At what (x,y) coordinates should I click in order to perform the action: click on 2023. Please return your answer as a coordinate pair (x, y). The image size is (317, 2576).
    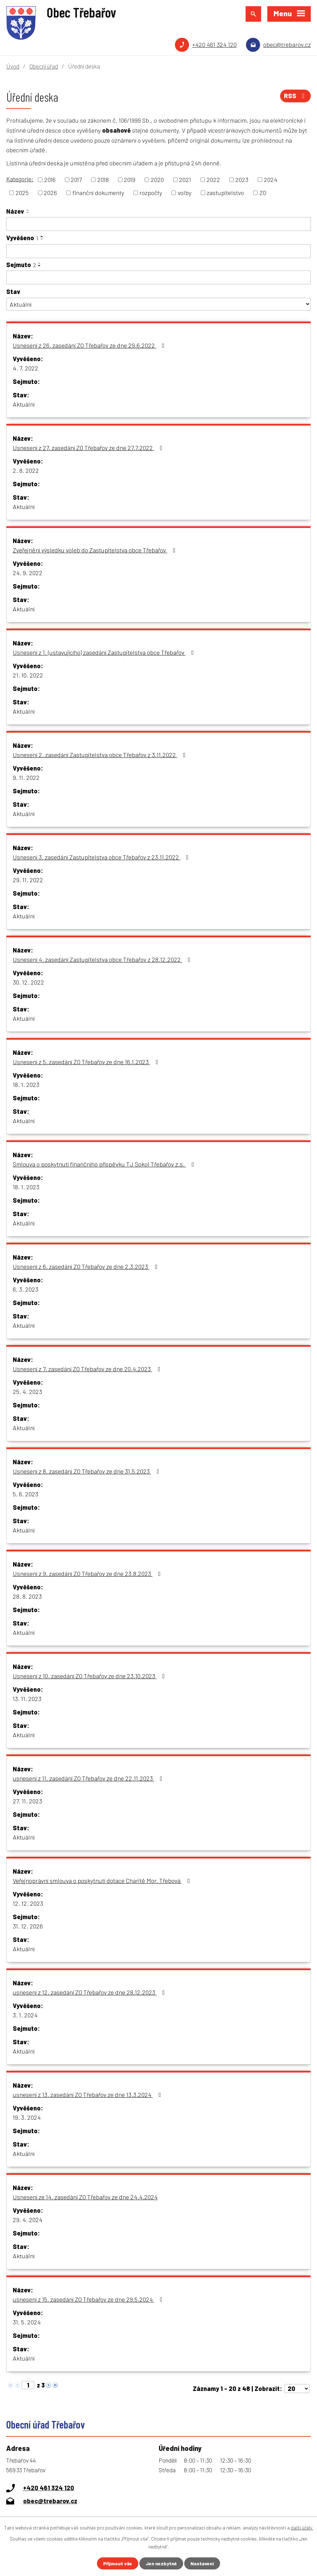
    Looking at the image, I should click on (241, 179).